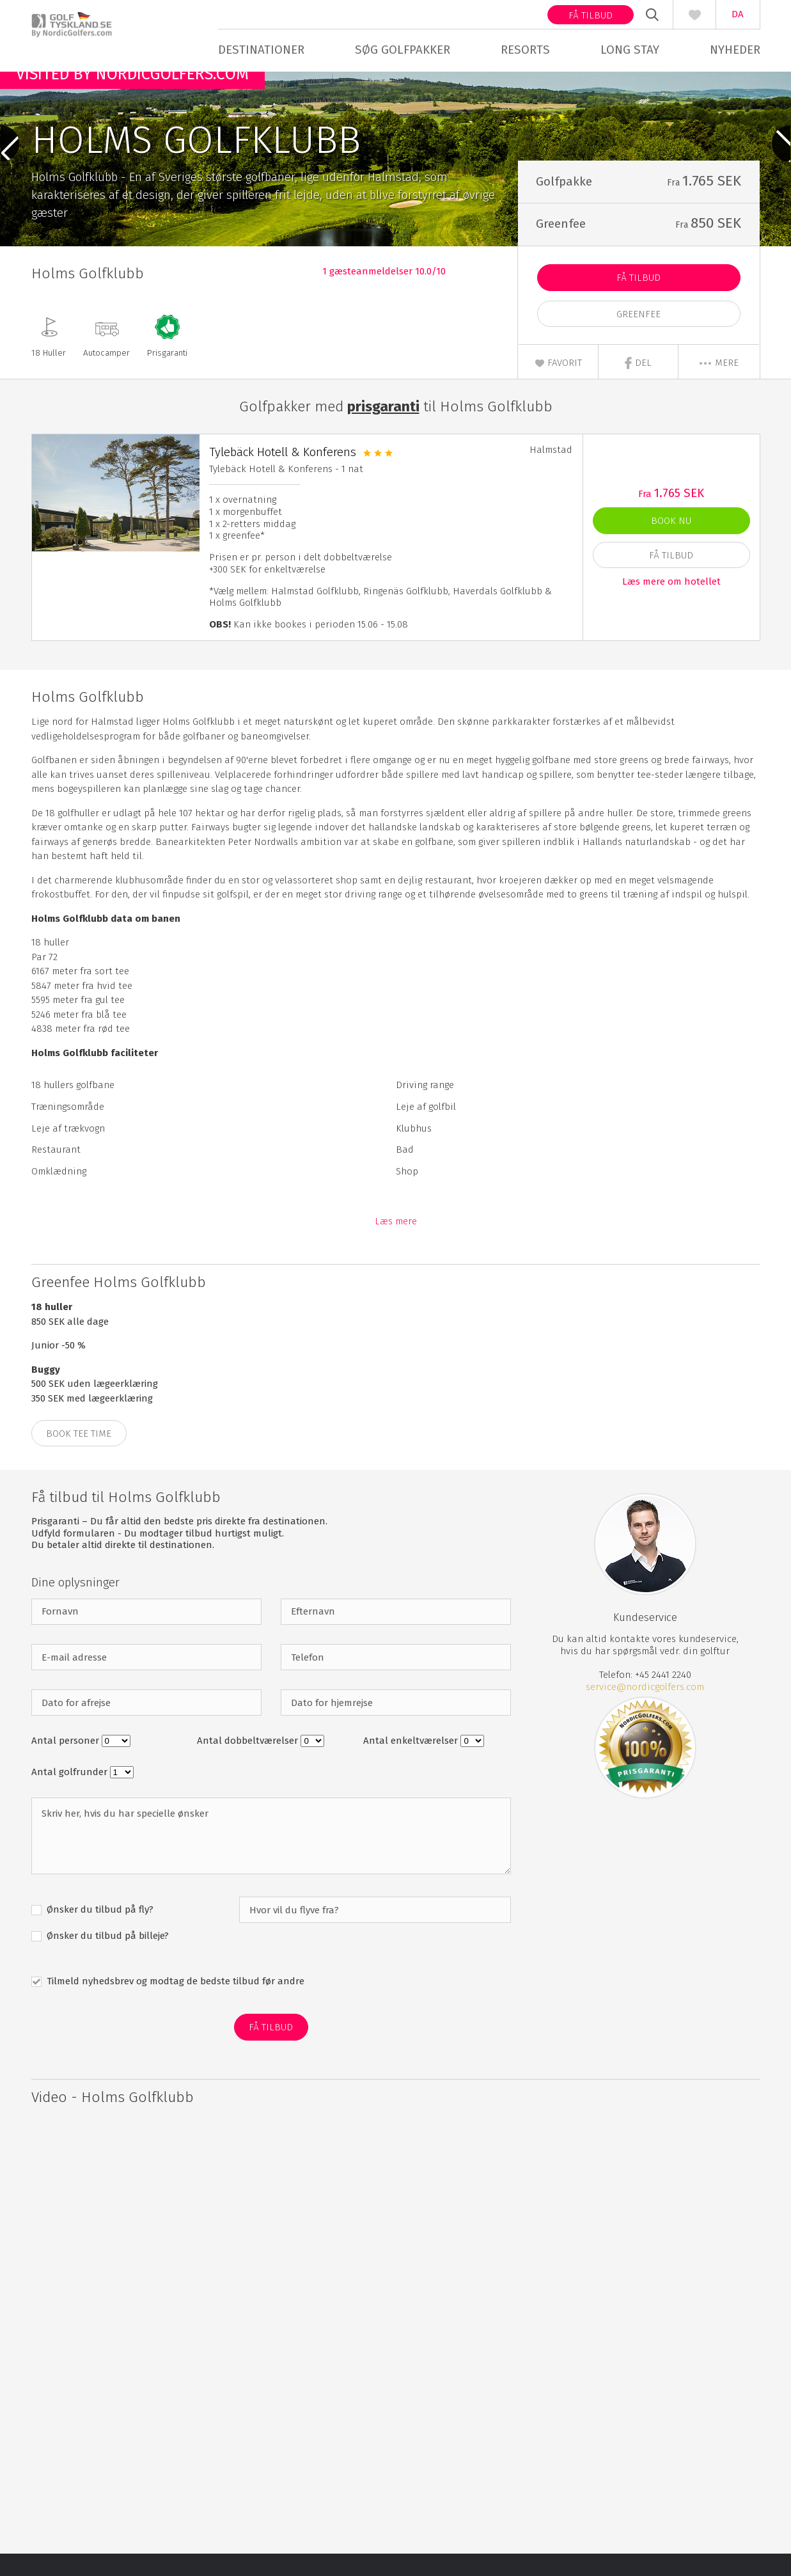  I want to click on Læs mere, so click(396, 1243).